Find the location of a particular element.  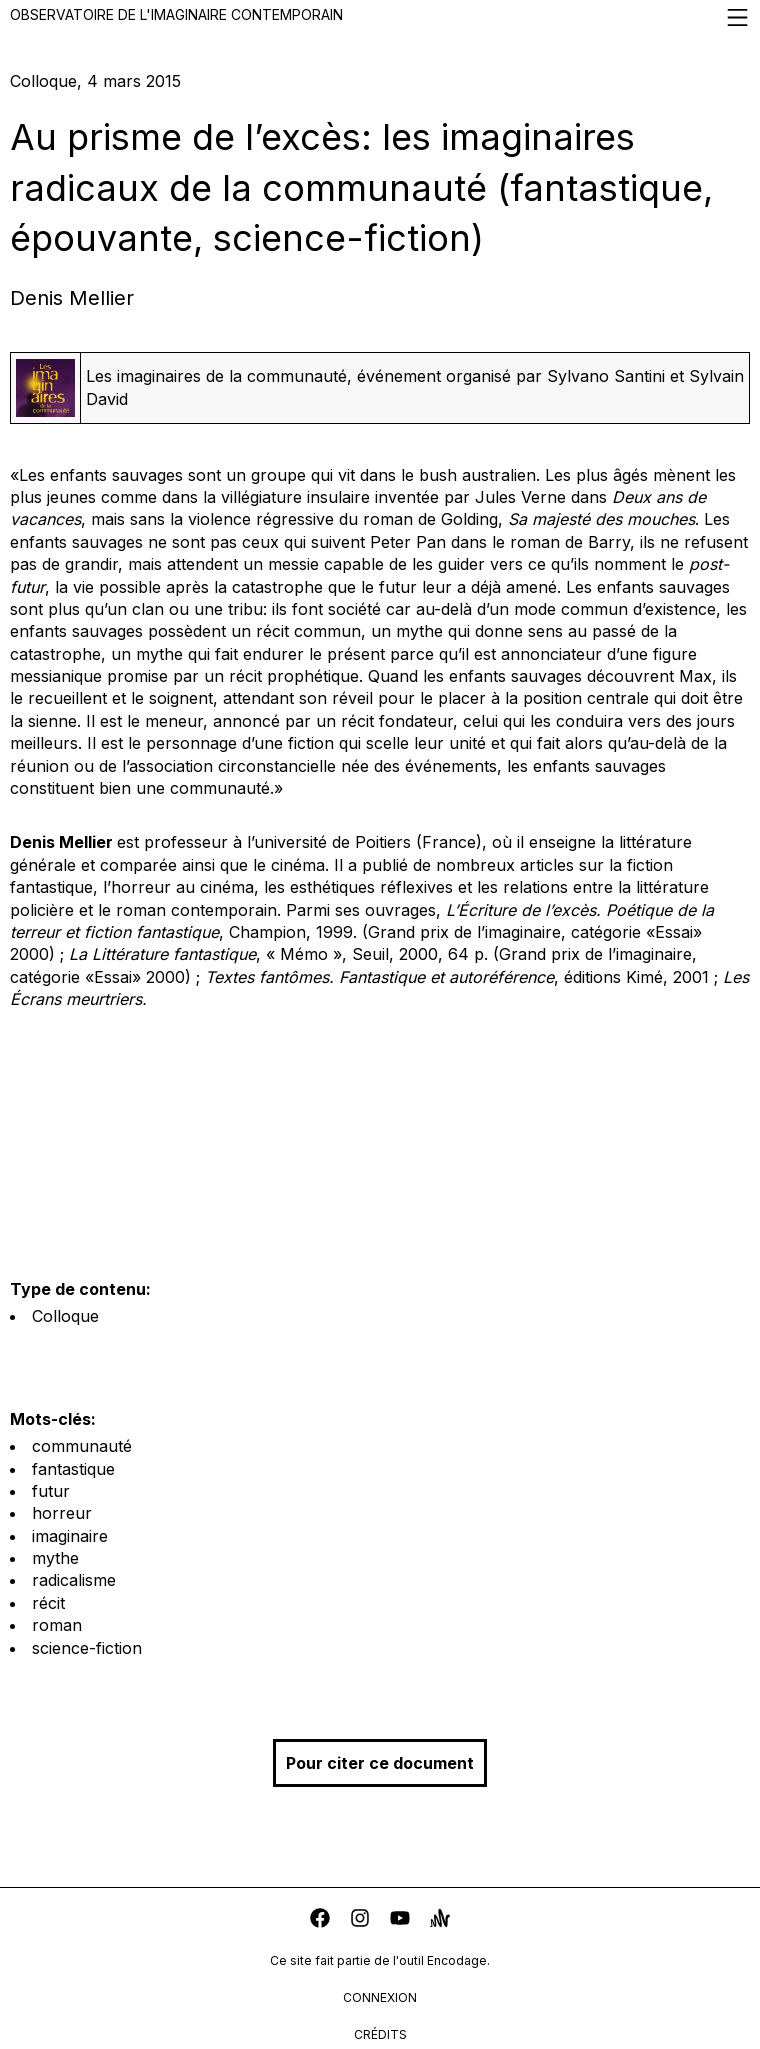

[facebook] is located at coordinates (320, 1920).